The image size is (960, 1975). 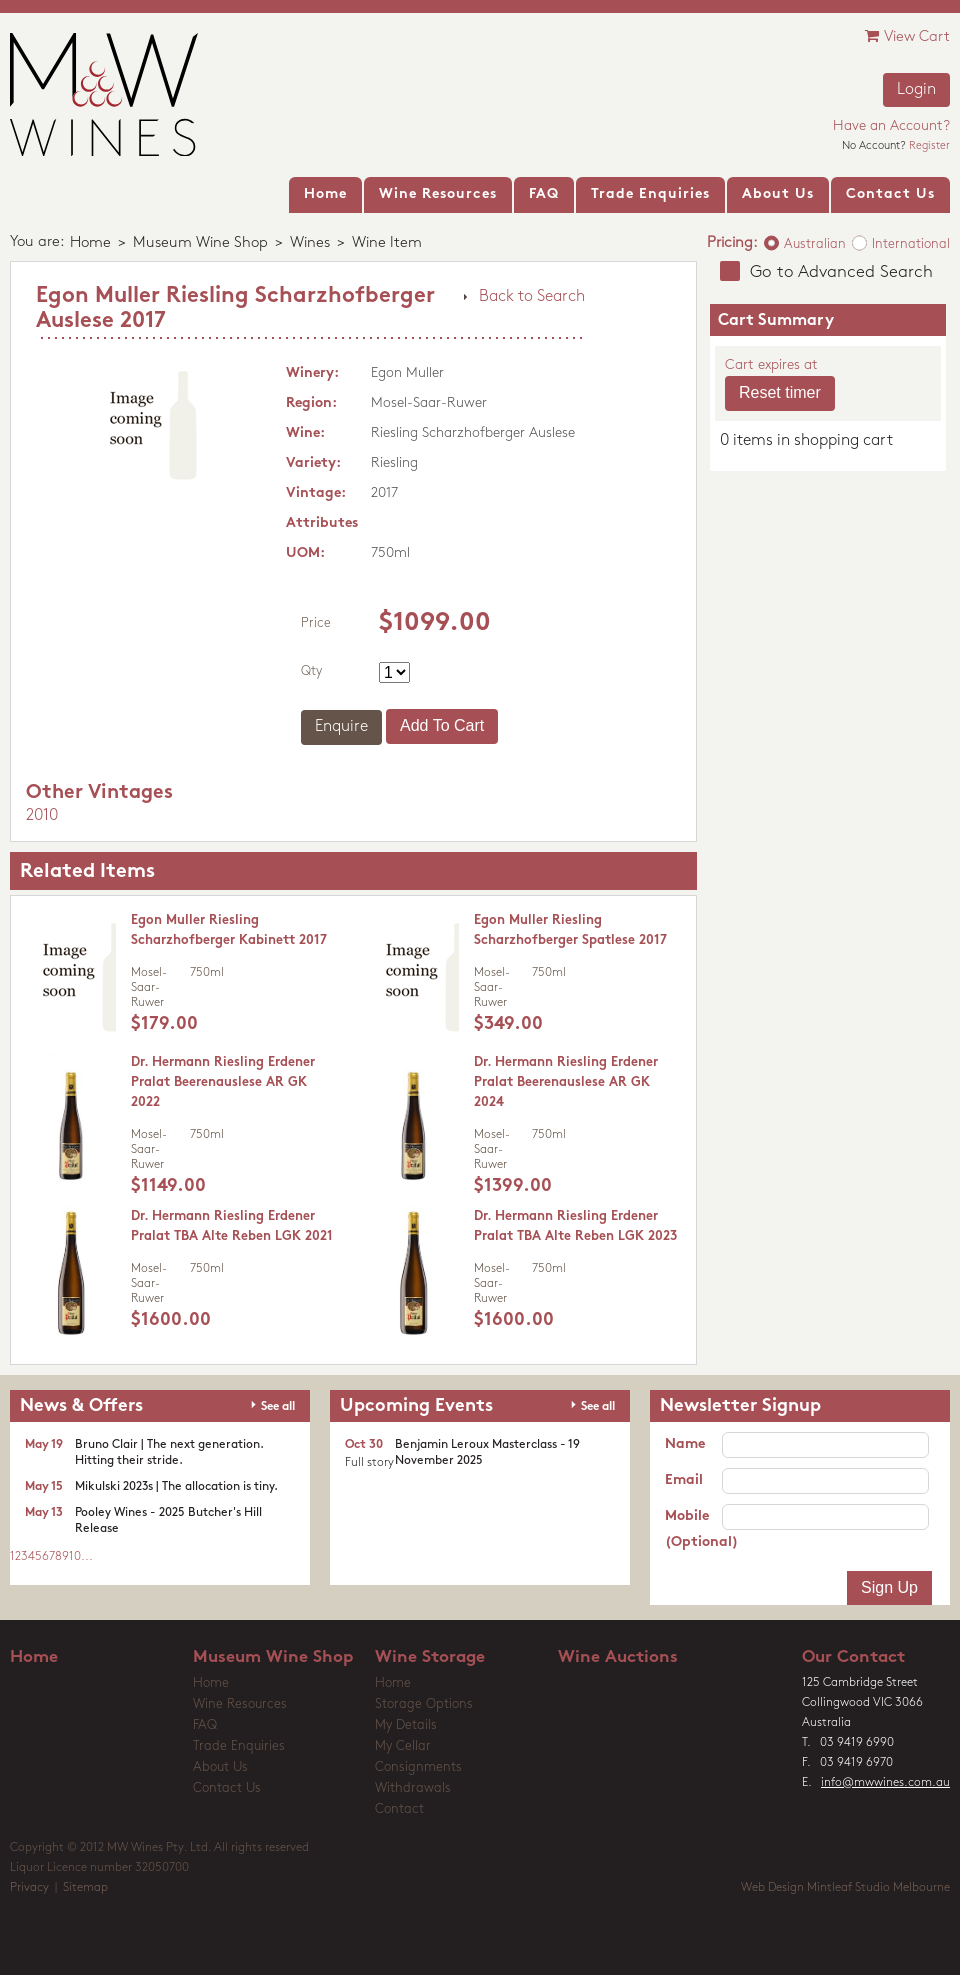 What do you see at coordinates (403, 1746) in the screenshot?
I see `My Cellar` at bounding box center [403, 1746].